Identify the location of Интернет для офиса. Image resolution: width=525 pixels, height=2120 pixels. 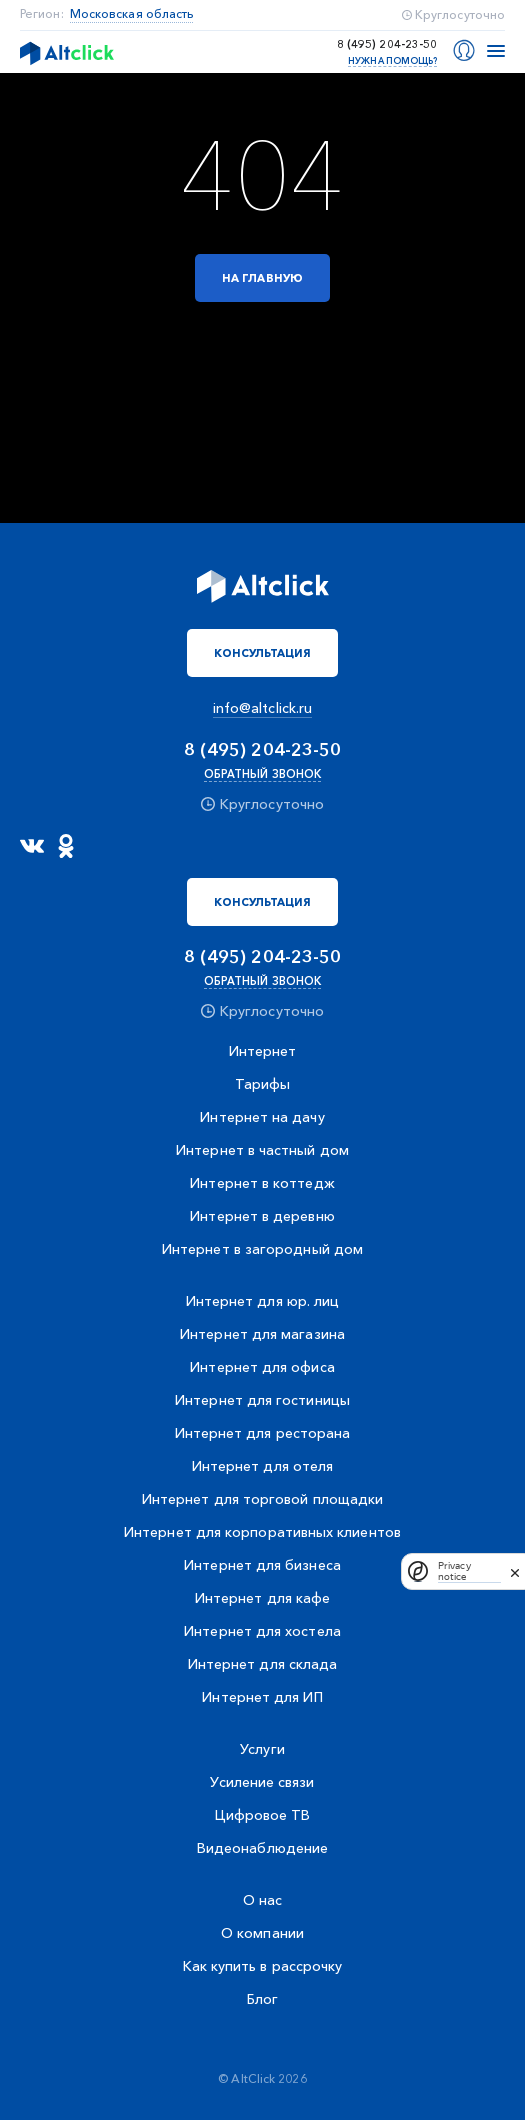
(262, 1367).